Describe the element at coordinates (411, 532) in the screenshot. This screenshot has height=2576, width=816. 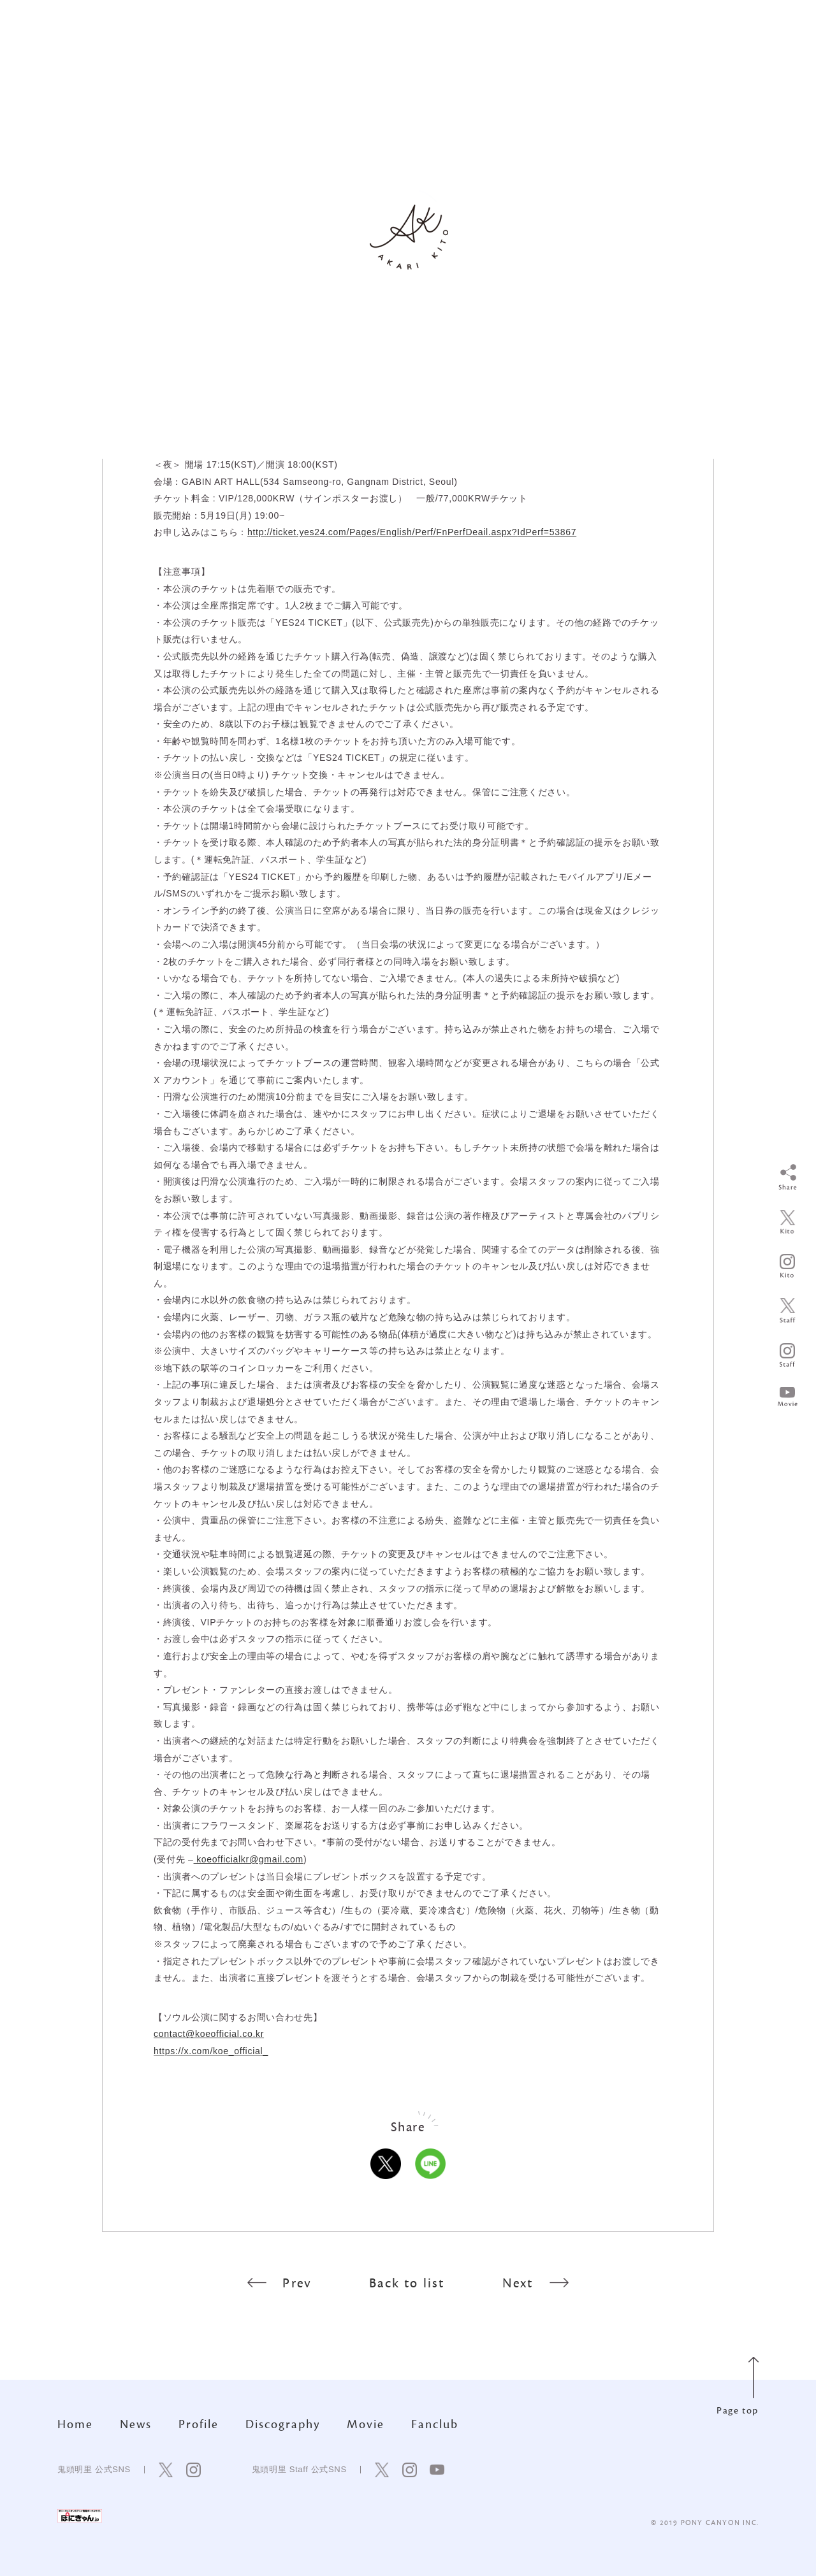
I see `http://ticket.yes24.com/Pages/English/Perf/FnPerfDeail.aspx?IdPerf=53867` at that location.